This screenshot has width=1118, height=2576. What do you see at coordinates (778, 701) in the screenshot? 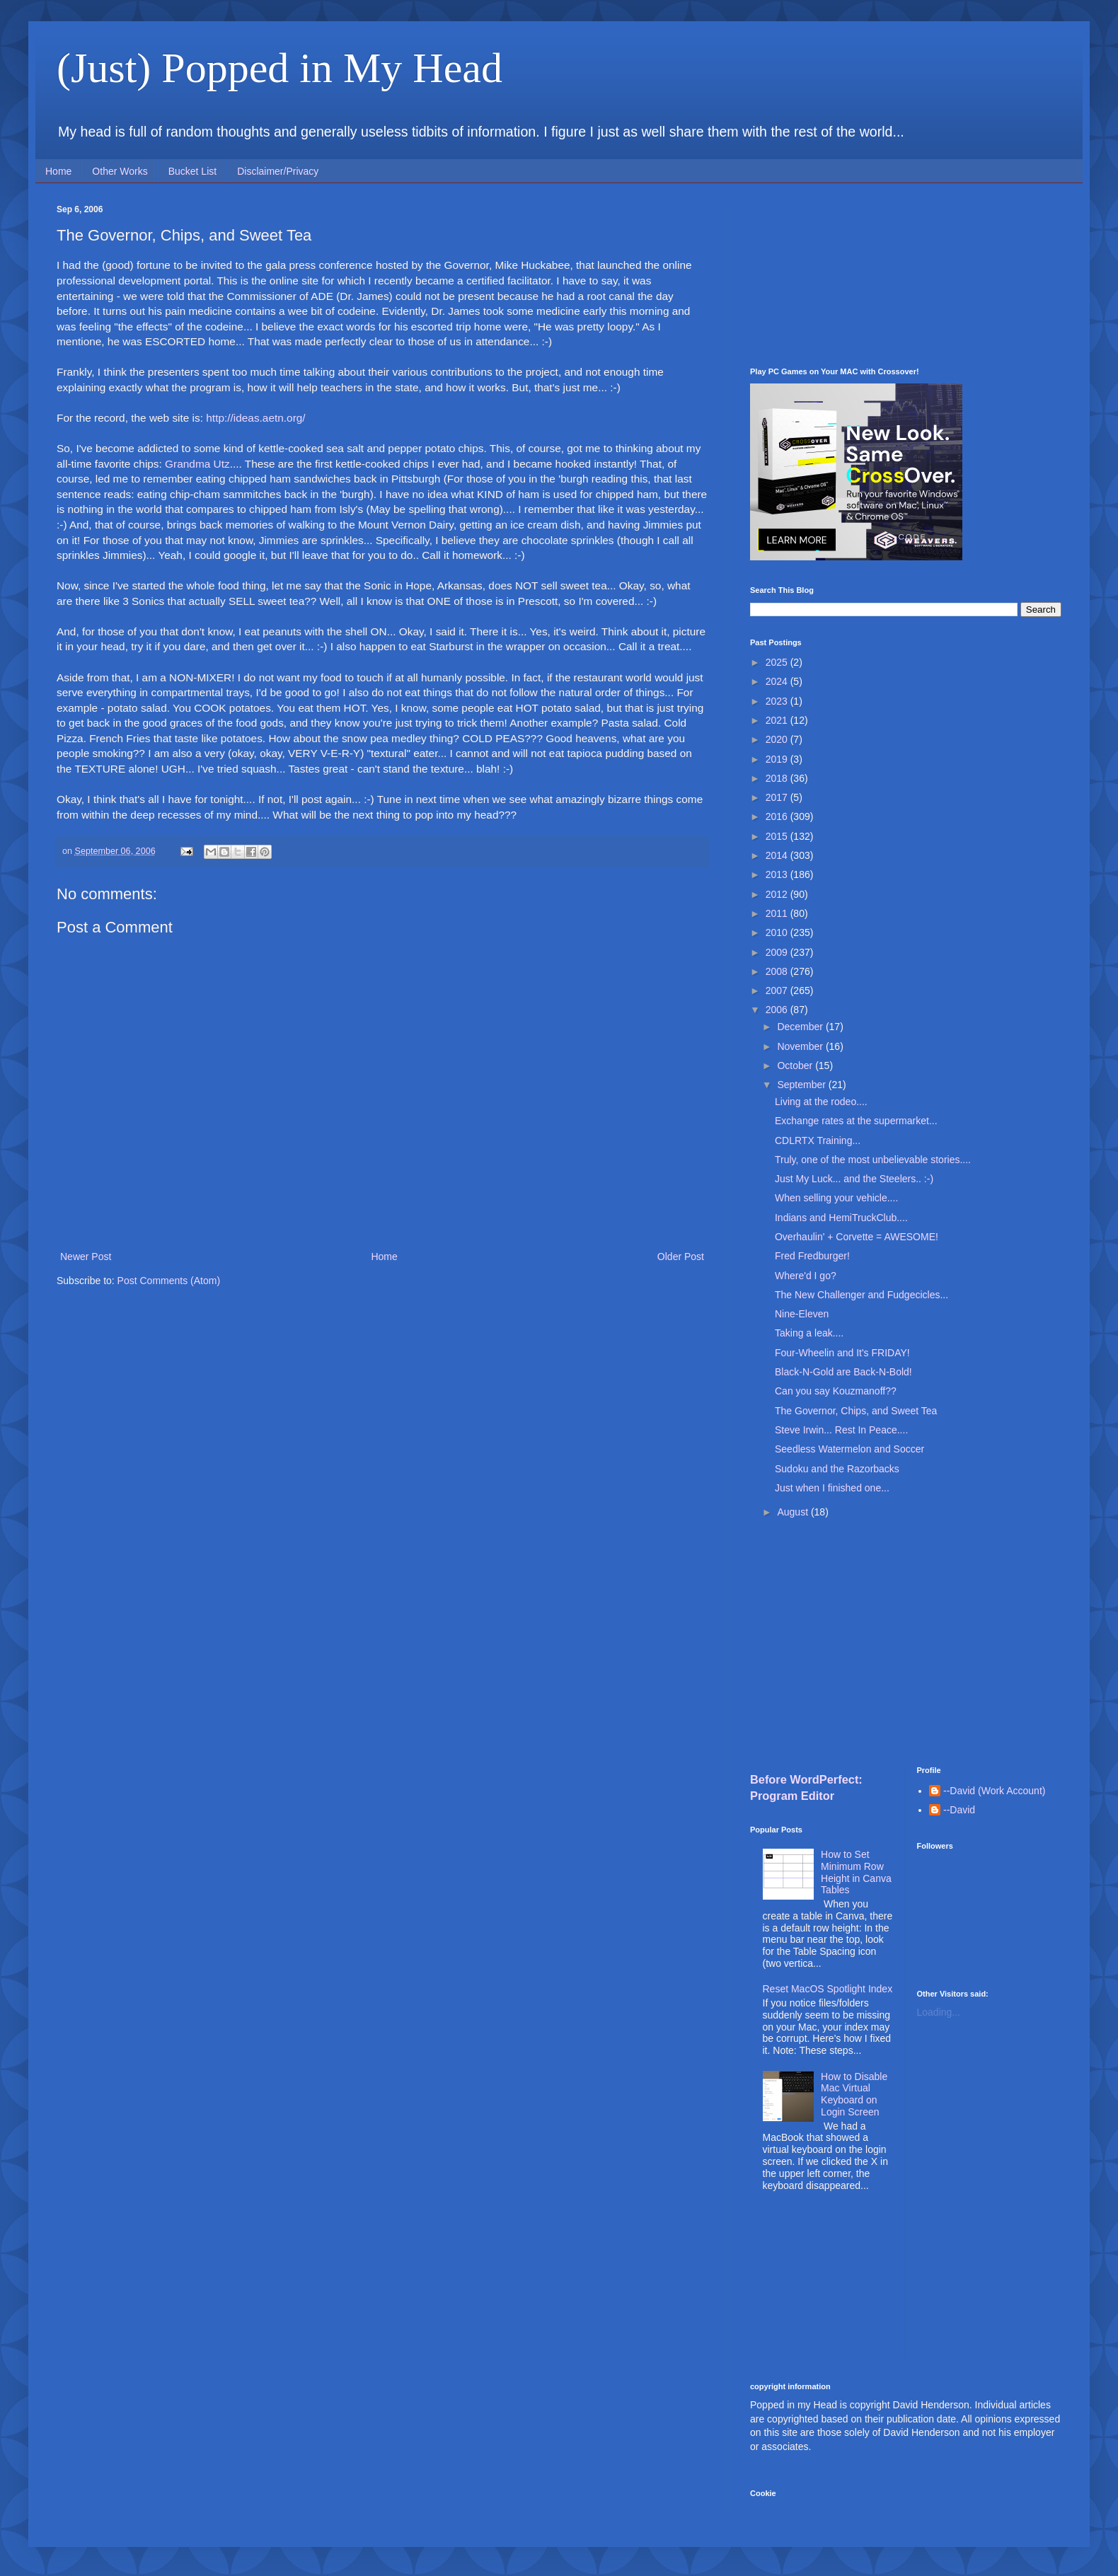
I see `2023` at bounding box center [778, 701].